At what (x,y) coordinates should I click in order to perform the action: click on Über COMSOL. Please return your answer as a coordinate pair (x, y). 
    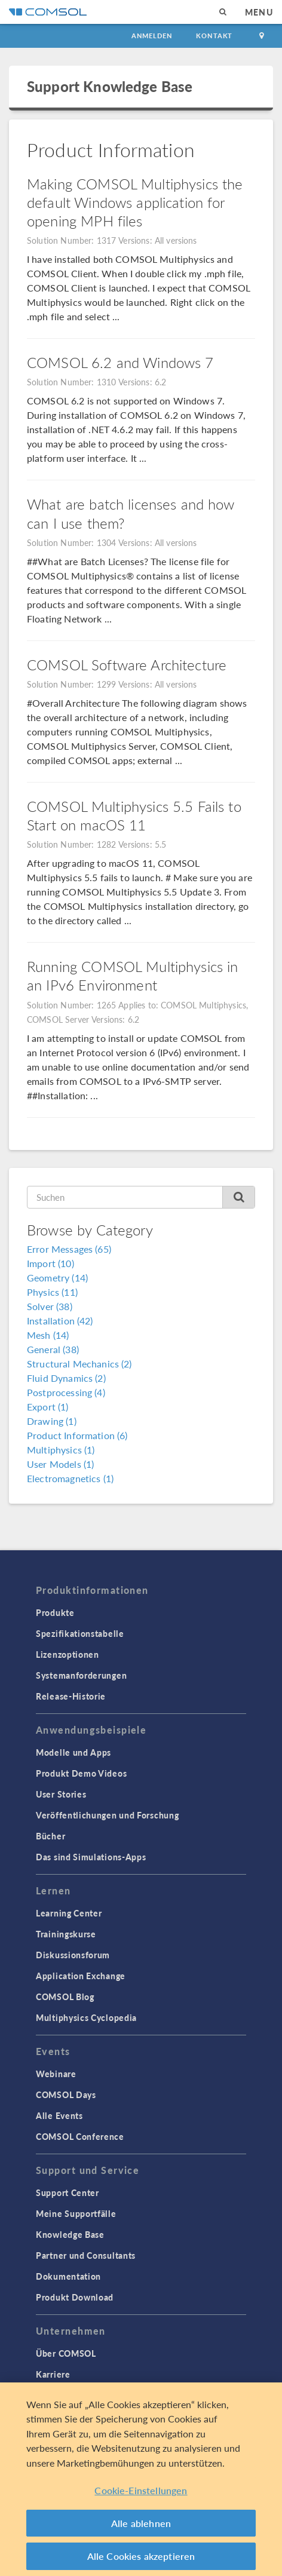
    Looking at the image, I should click on (66, 2353).